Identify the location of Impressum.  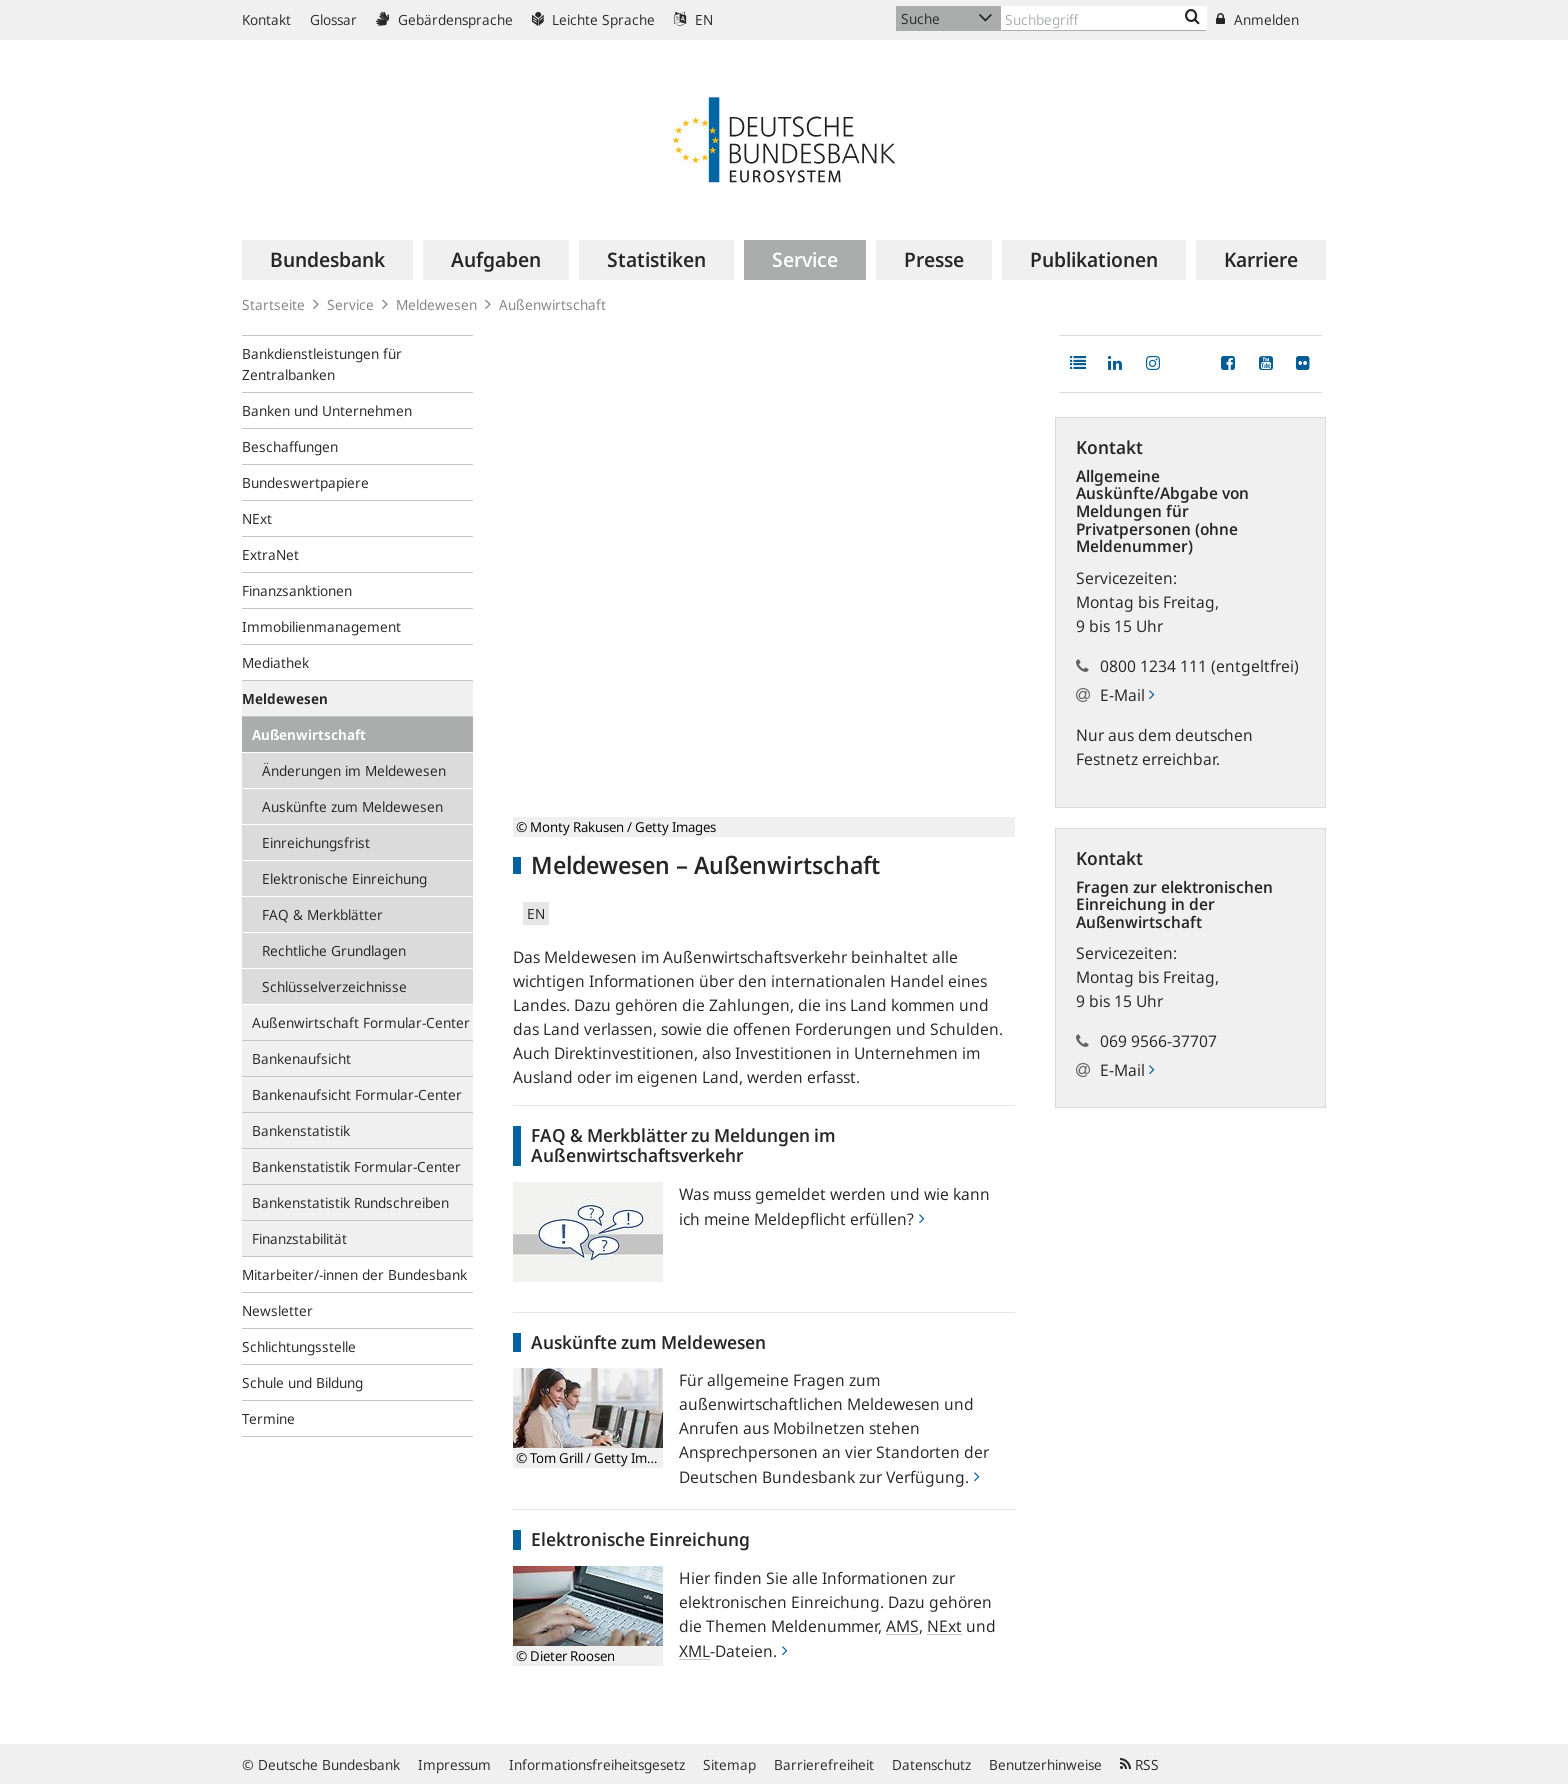
(454, 1764).